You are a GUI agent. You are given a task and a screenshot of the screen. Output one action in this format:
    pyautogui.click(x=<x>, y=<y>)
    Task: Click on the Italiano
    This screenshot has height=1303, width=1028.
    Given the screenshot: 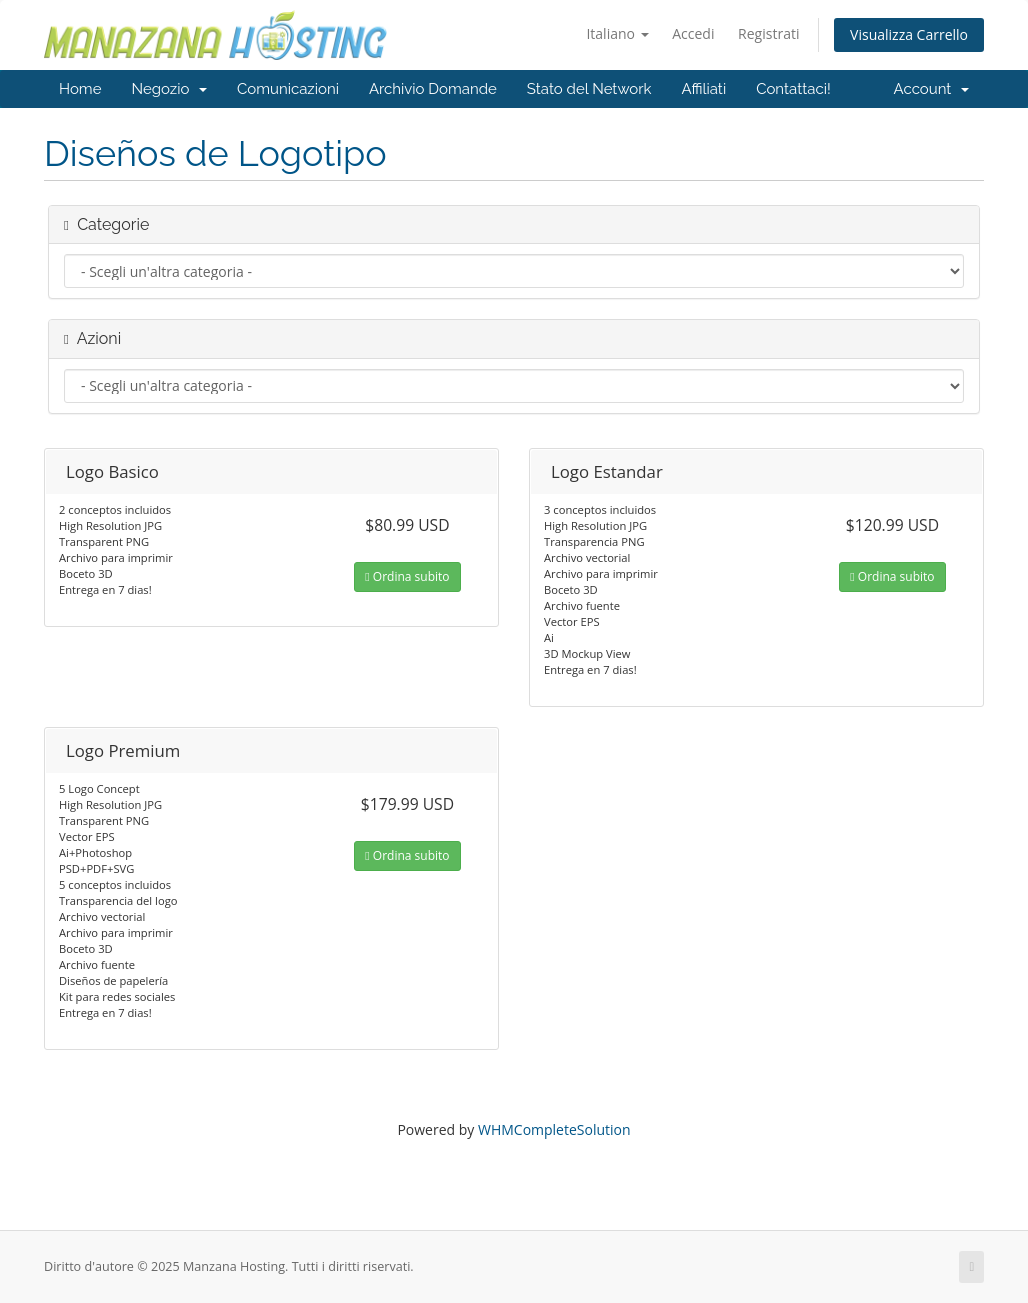 What is the action you would take?
    pyautogui.click(x=617, y=33)
    